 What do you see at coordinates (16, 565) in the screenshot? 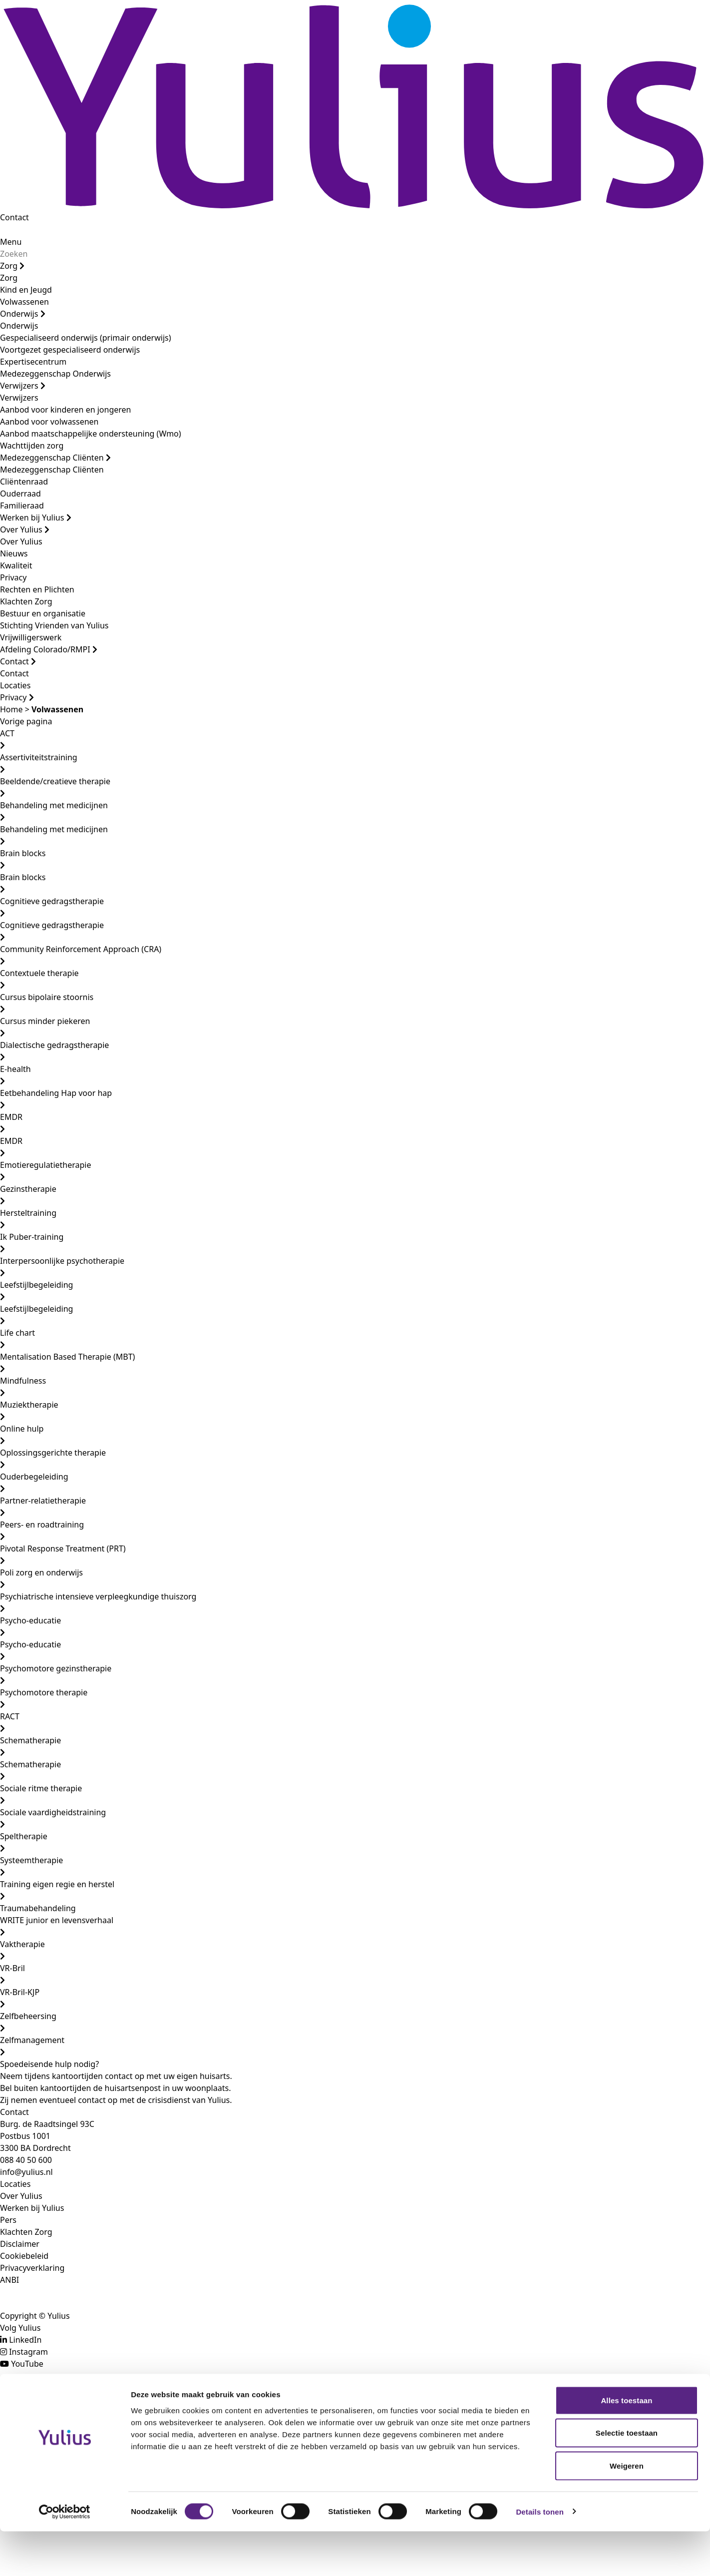
I see `Kwaliteit` at bounding box center [16, 565].